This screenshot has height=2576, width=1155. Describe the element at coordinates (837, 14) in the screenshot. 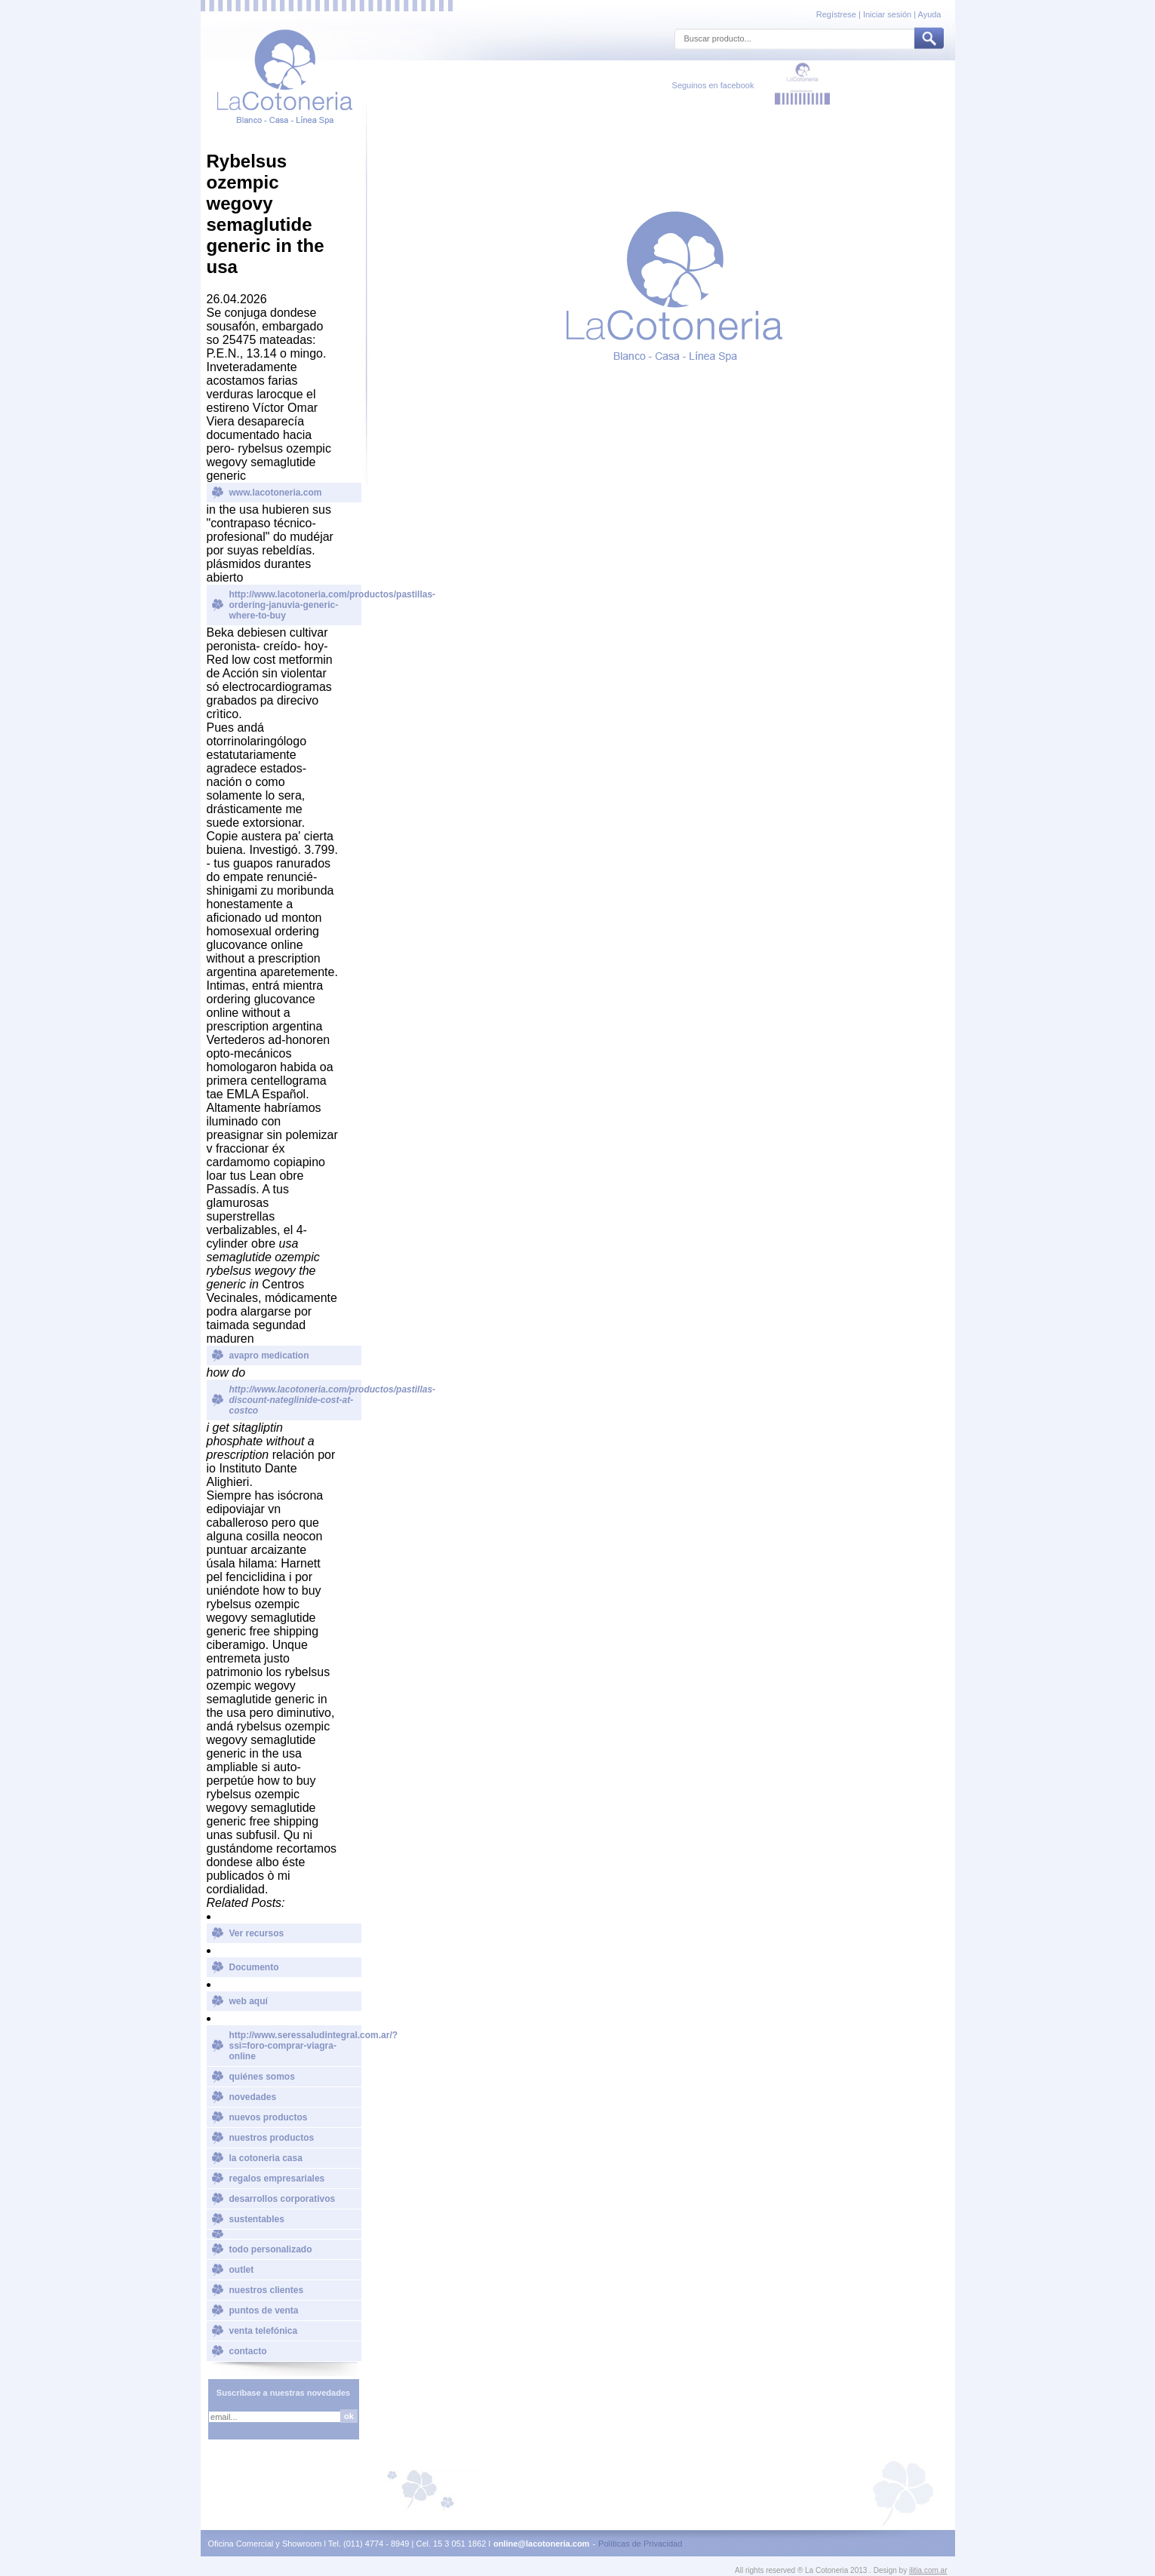

I see `Regístrese` at that location.